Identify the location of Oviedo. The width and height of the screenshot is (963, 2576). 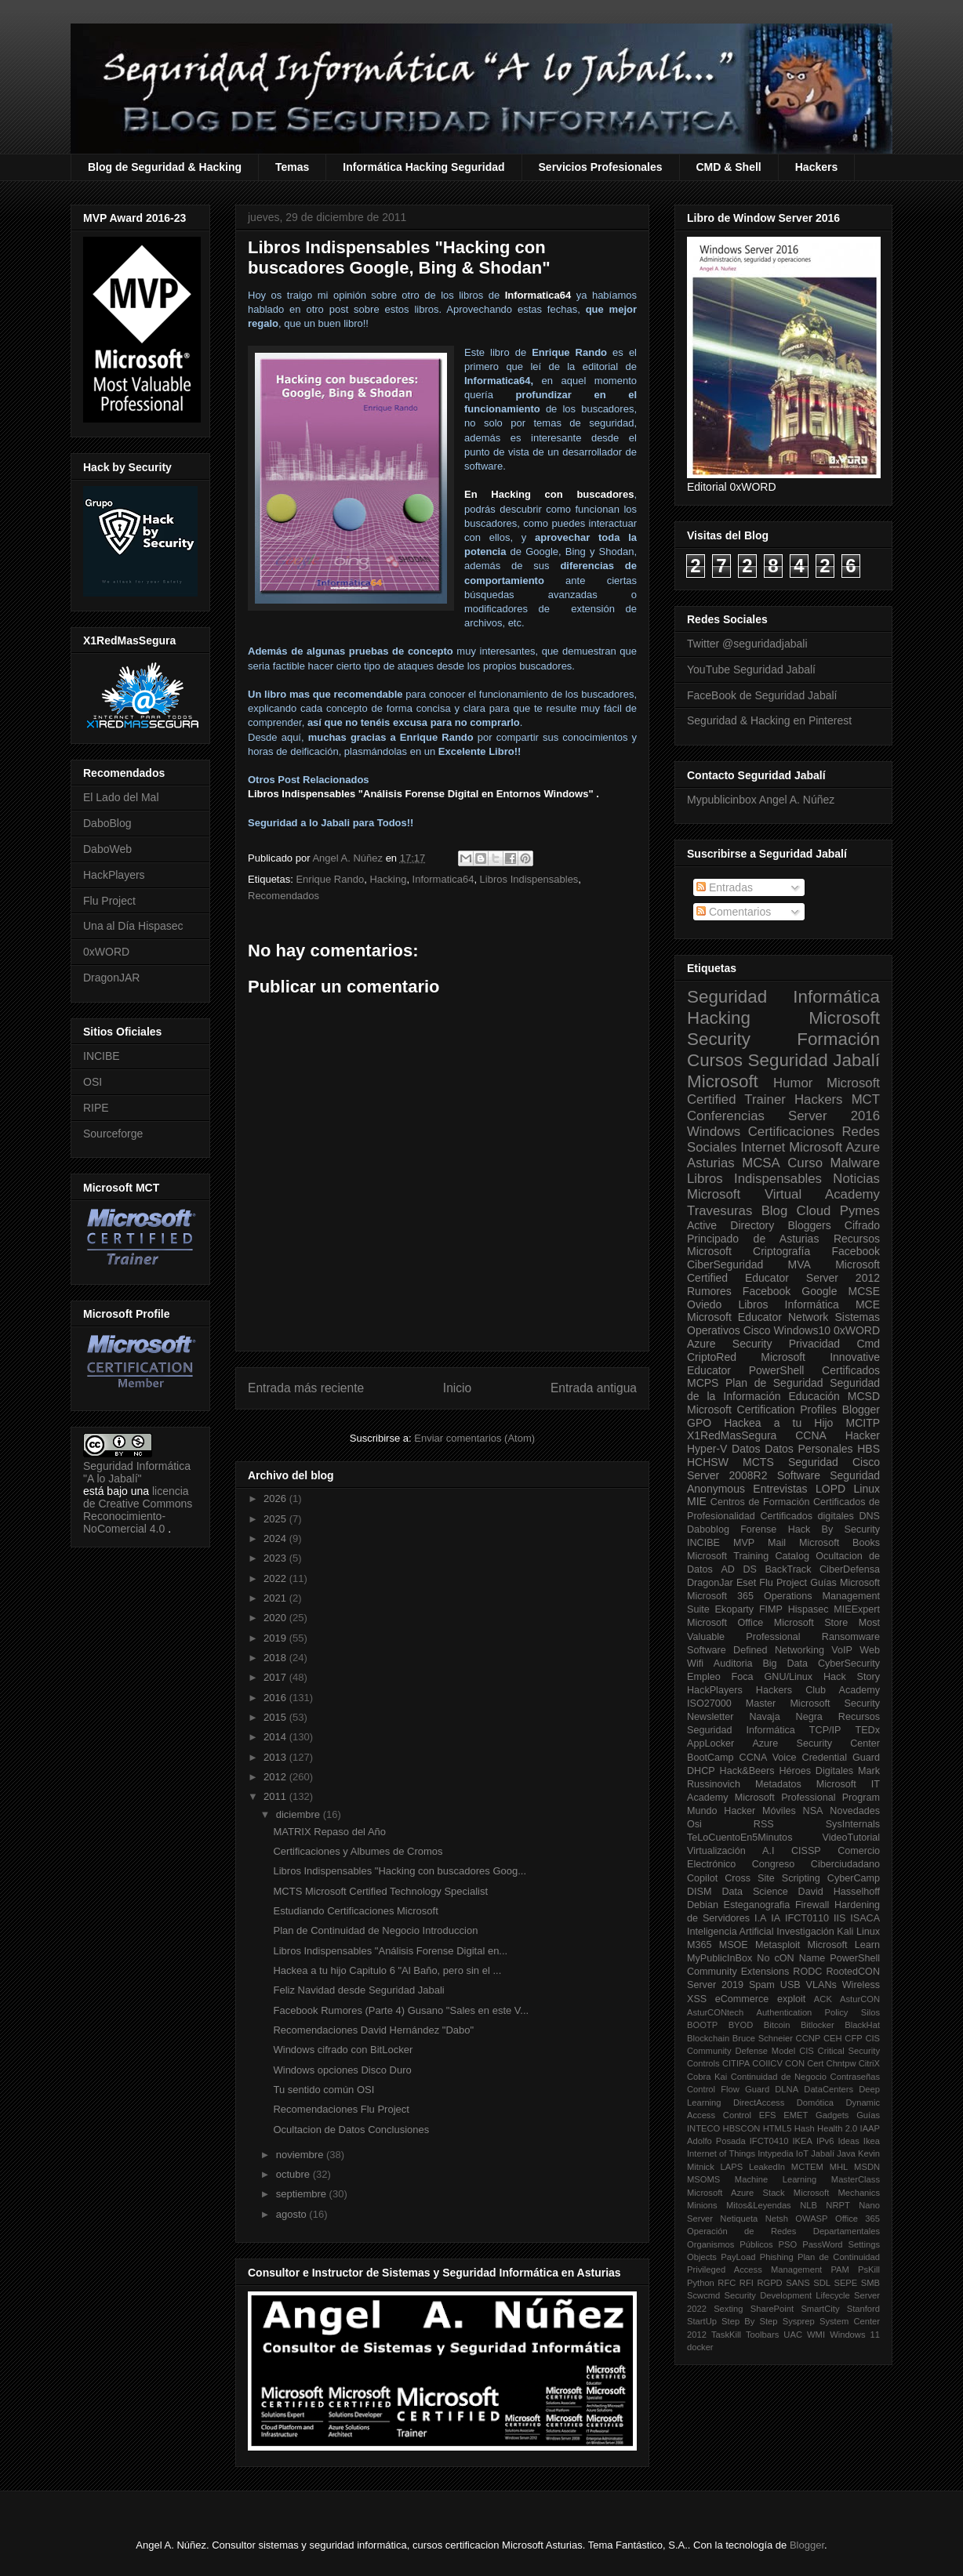
(704, 1304).